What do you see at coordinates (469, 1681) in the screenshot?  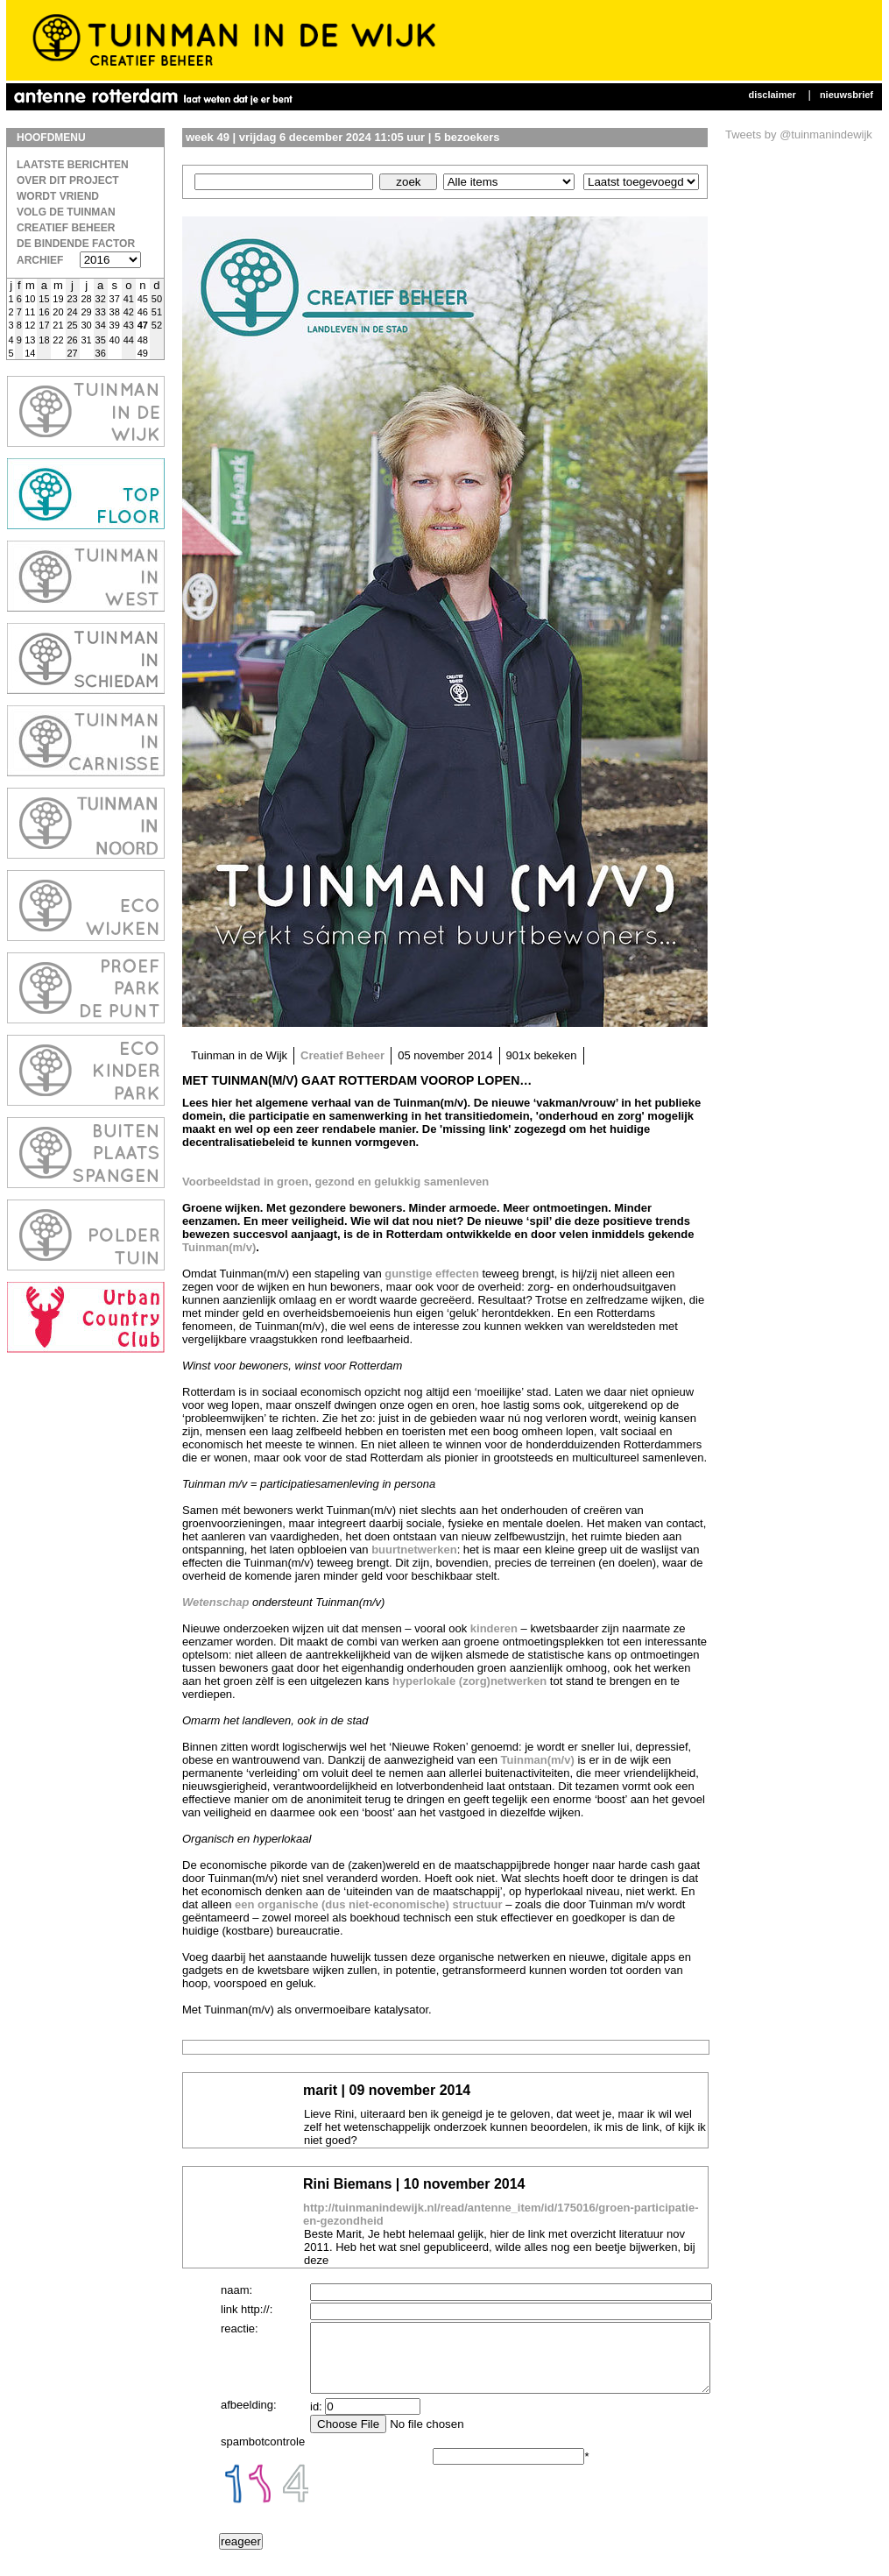 I see `hyperlokale (zorg)netwerken` at bounding box center [469, 1681].